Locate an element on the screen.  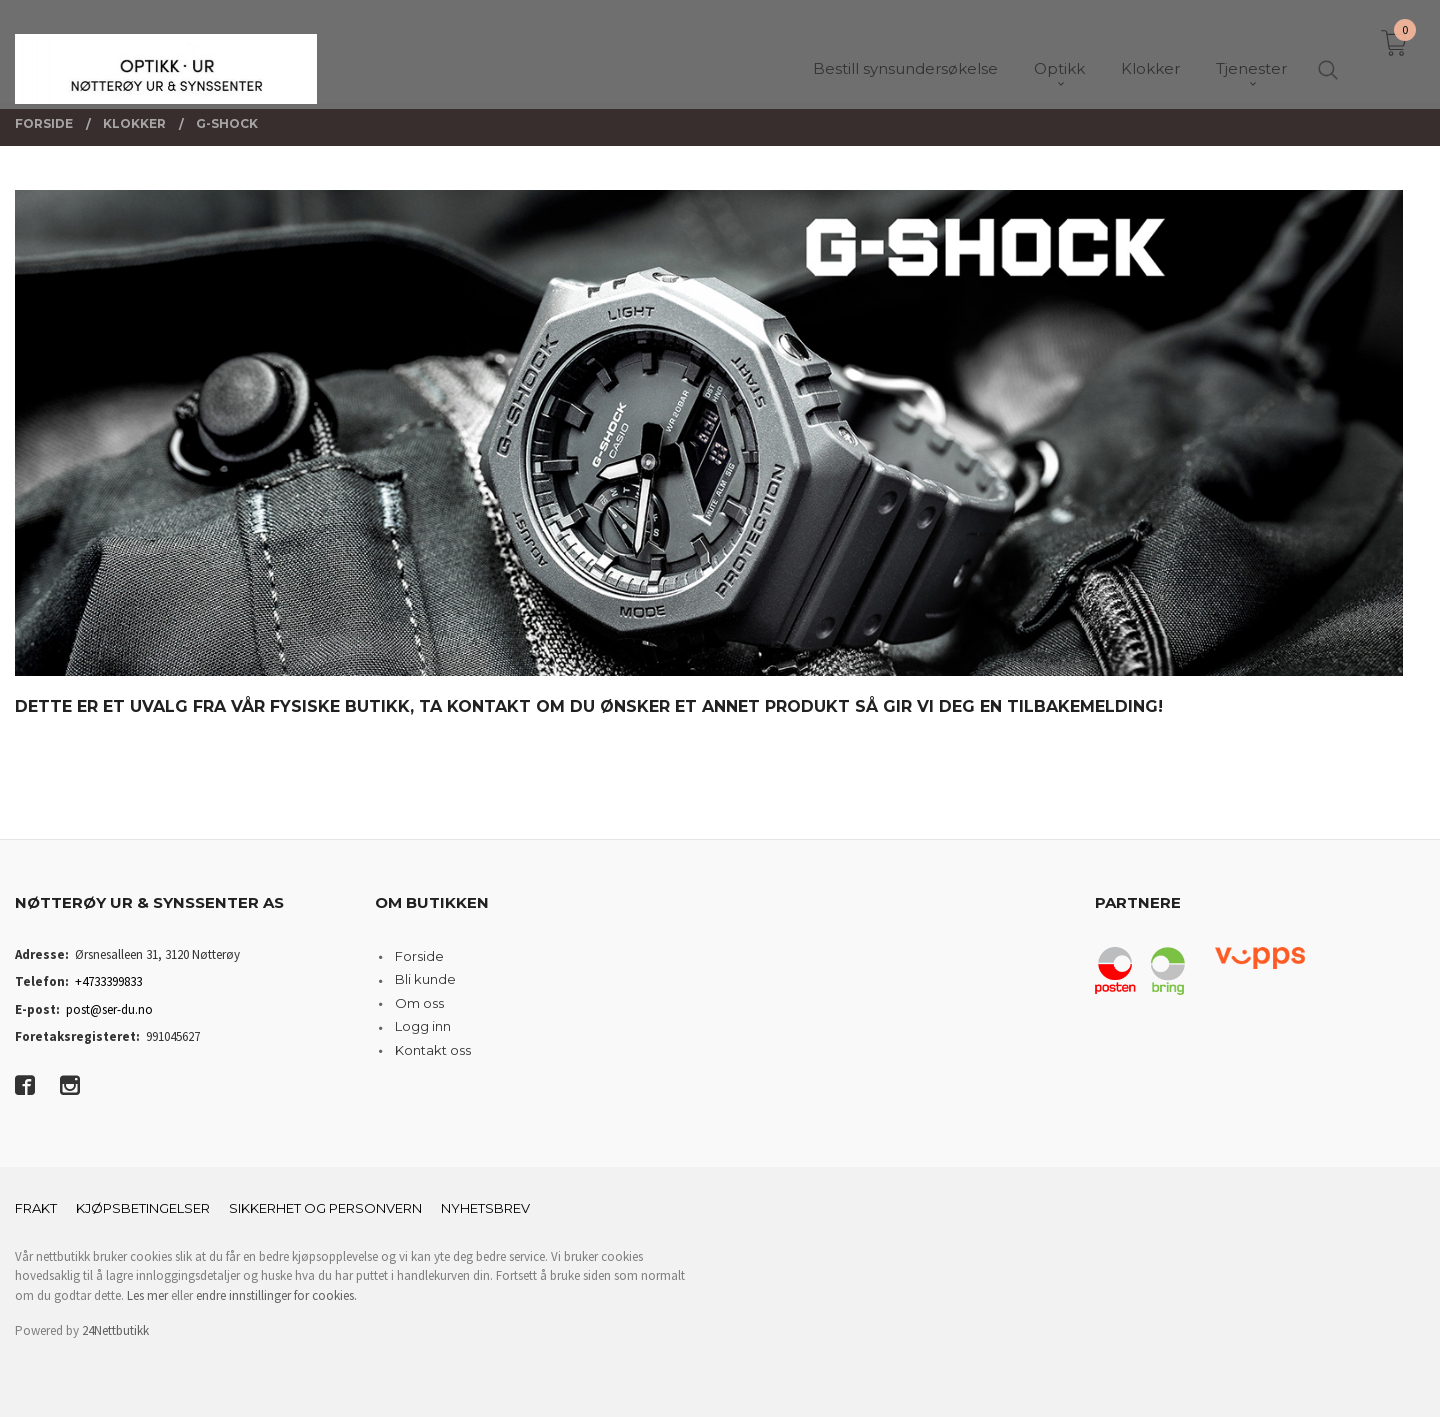
Kontakt oss is located at coordinates (433, 1050).